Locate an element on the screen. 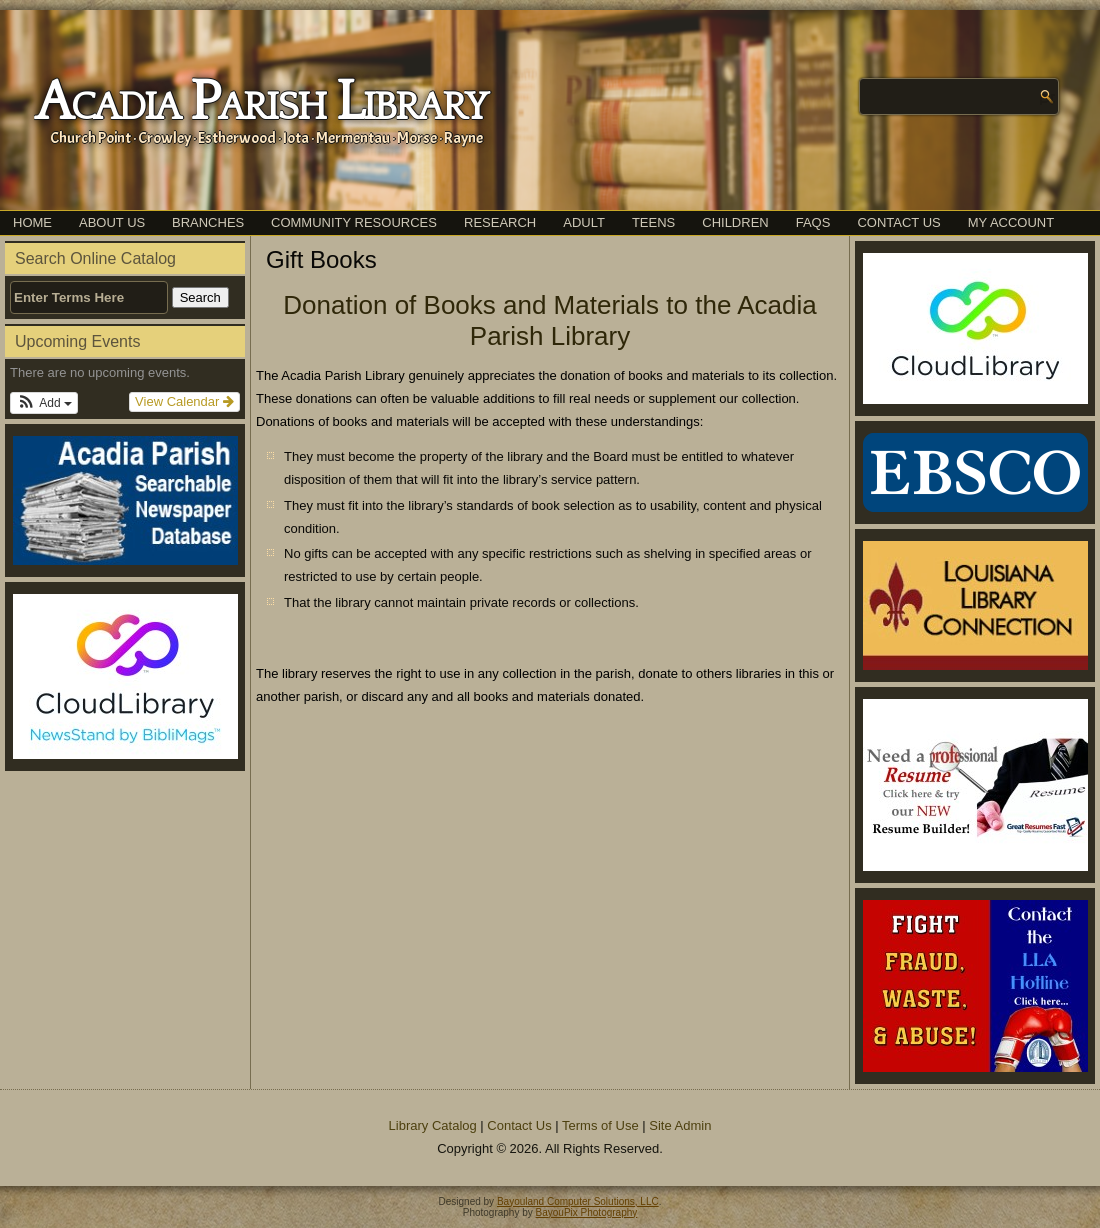 This screenshot has width=1100, height=1228. BayouPix Photography is located at coordinates (587, 1212).